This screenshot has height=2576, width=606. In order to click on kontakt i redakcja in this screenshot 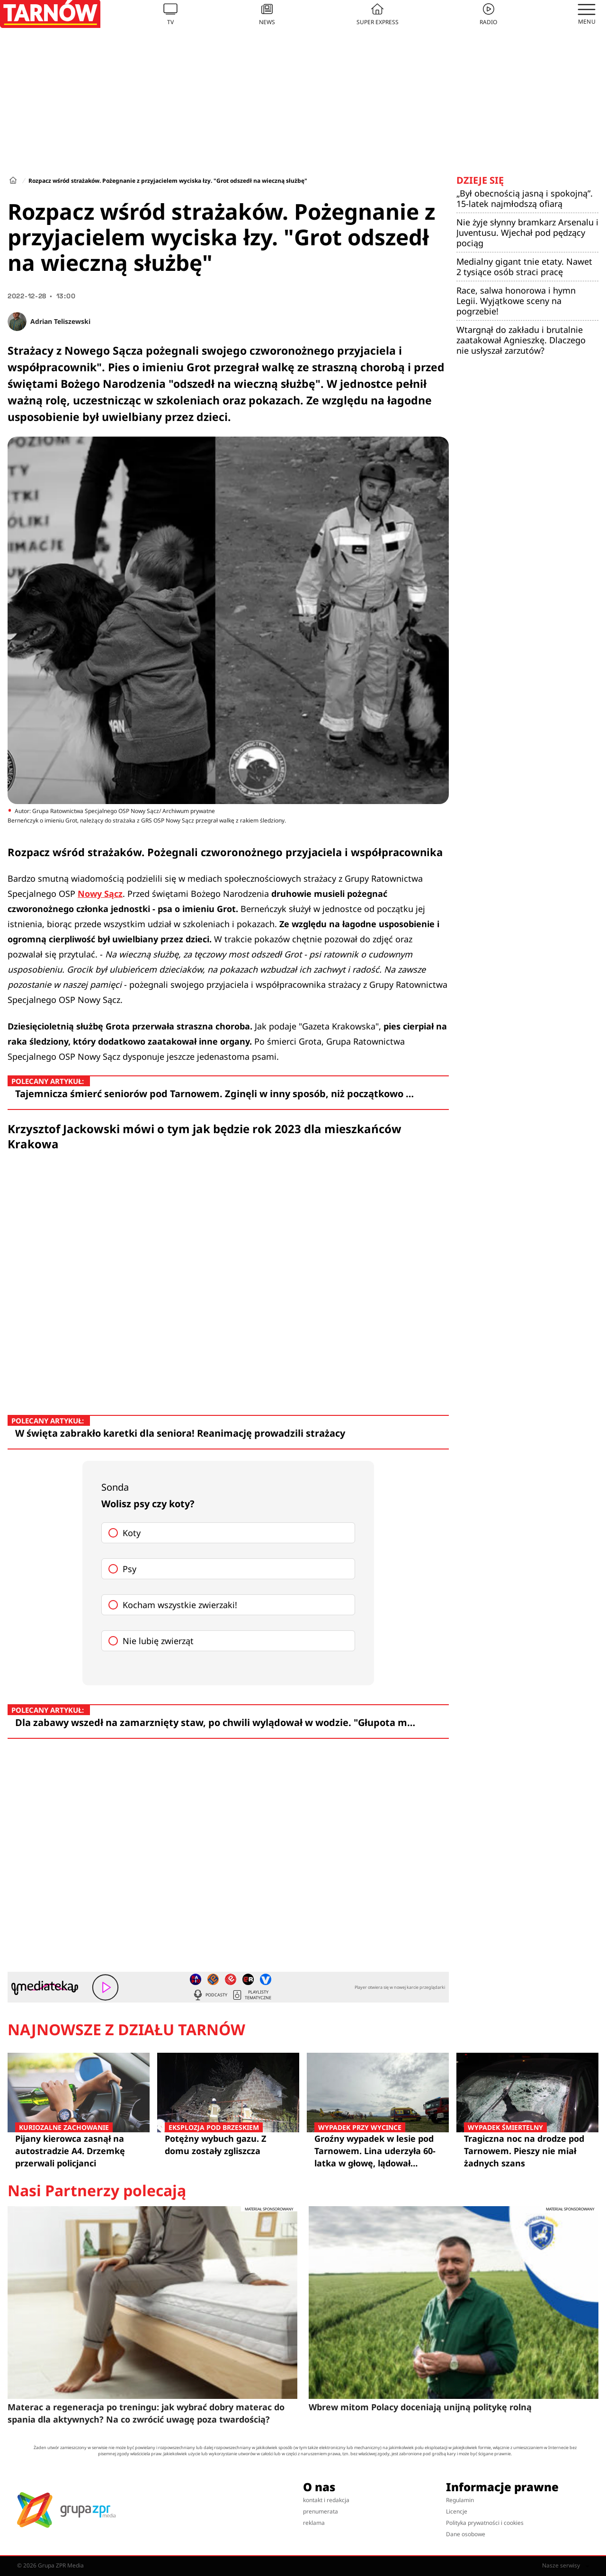, I will do `click(326, 2500)`.